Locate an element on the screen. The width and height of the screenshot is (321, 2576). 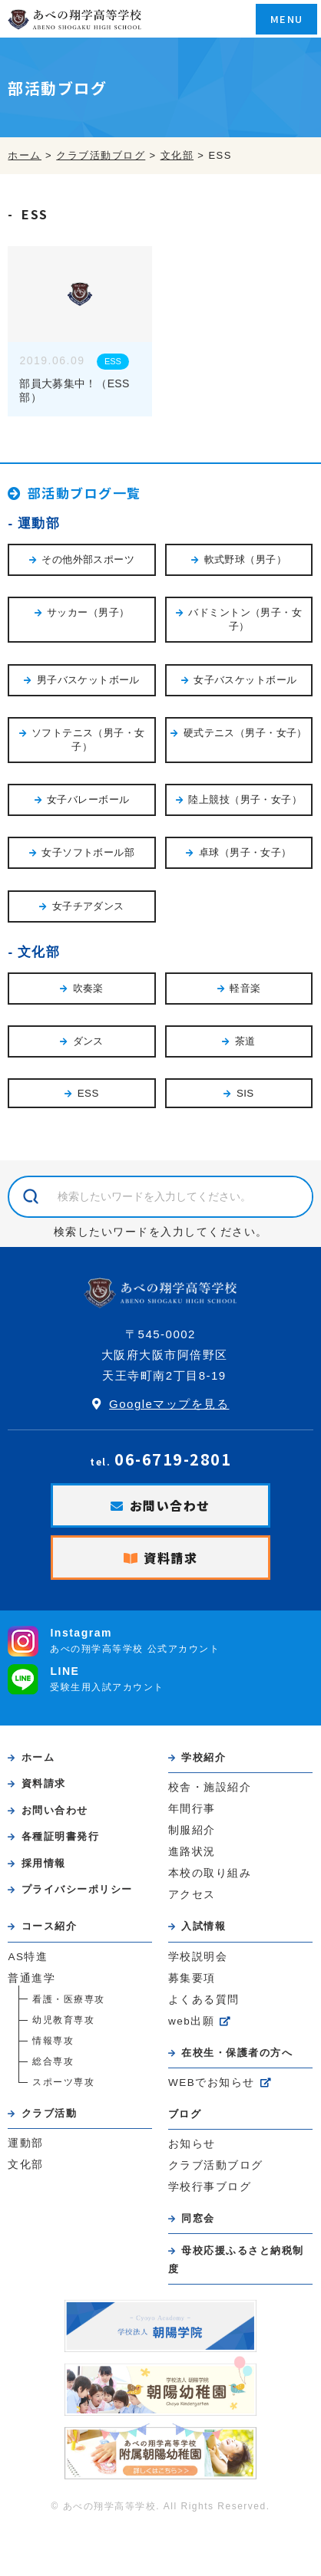
吹奏楽 is located at coordinates (88, 988).